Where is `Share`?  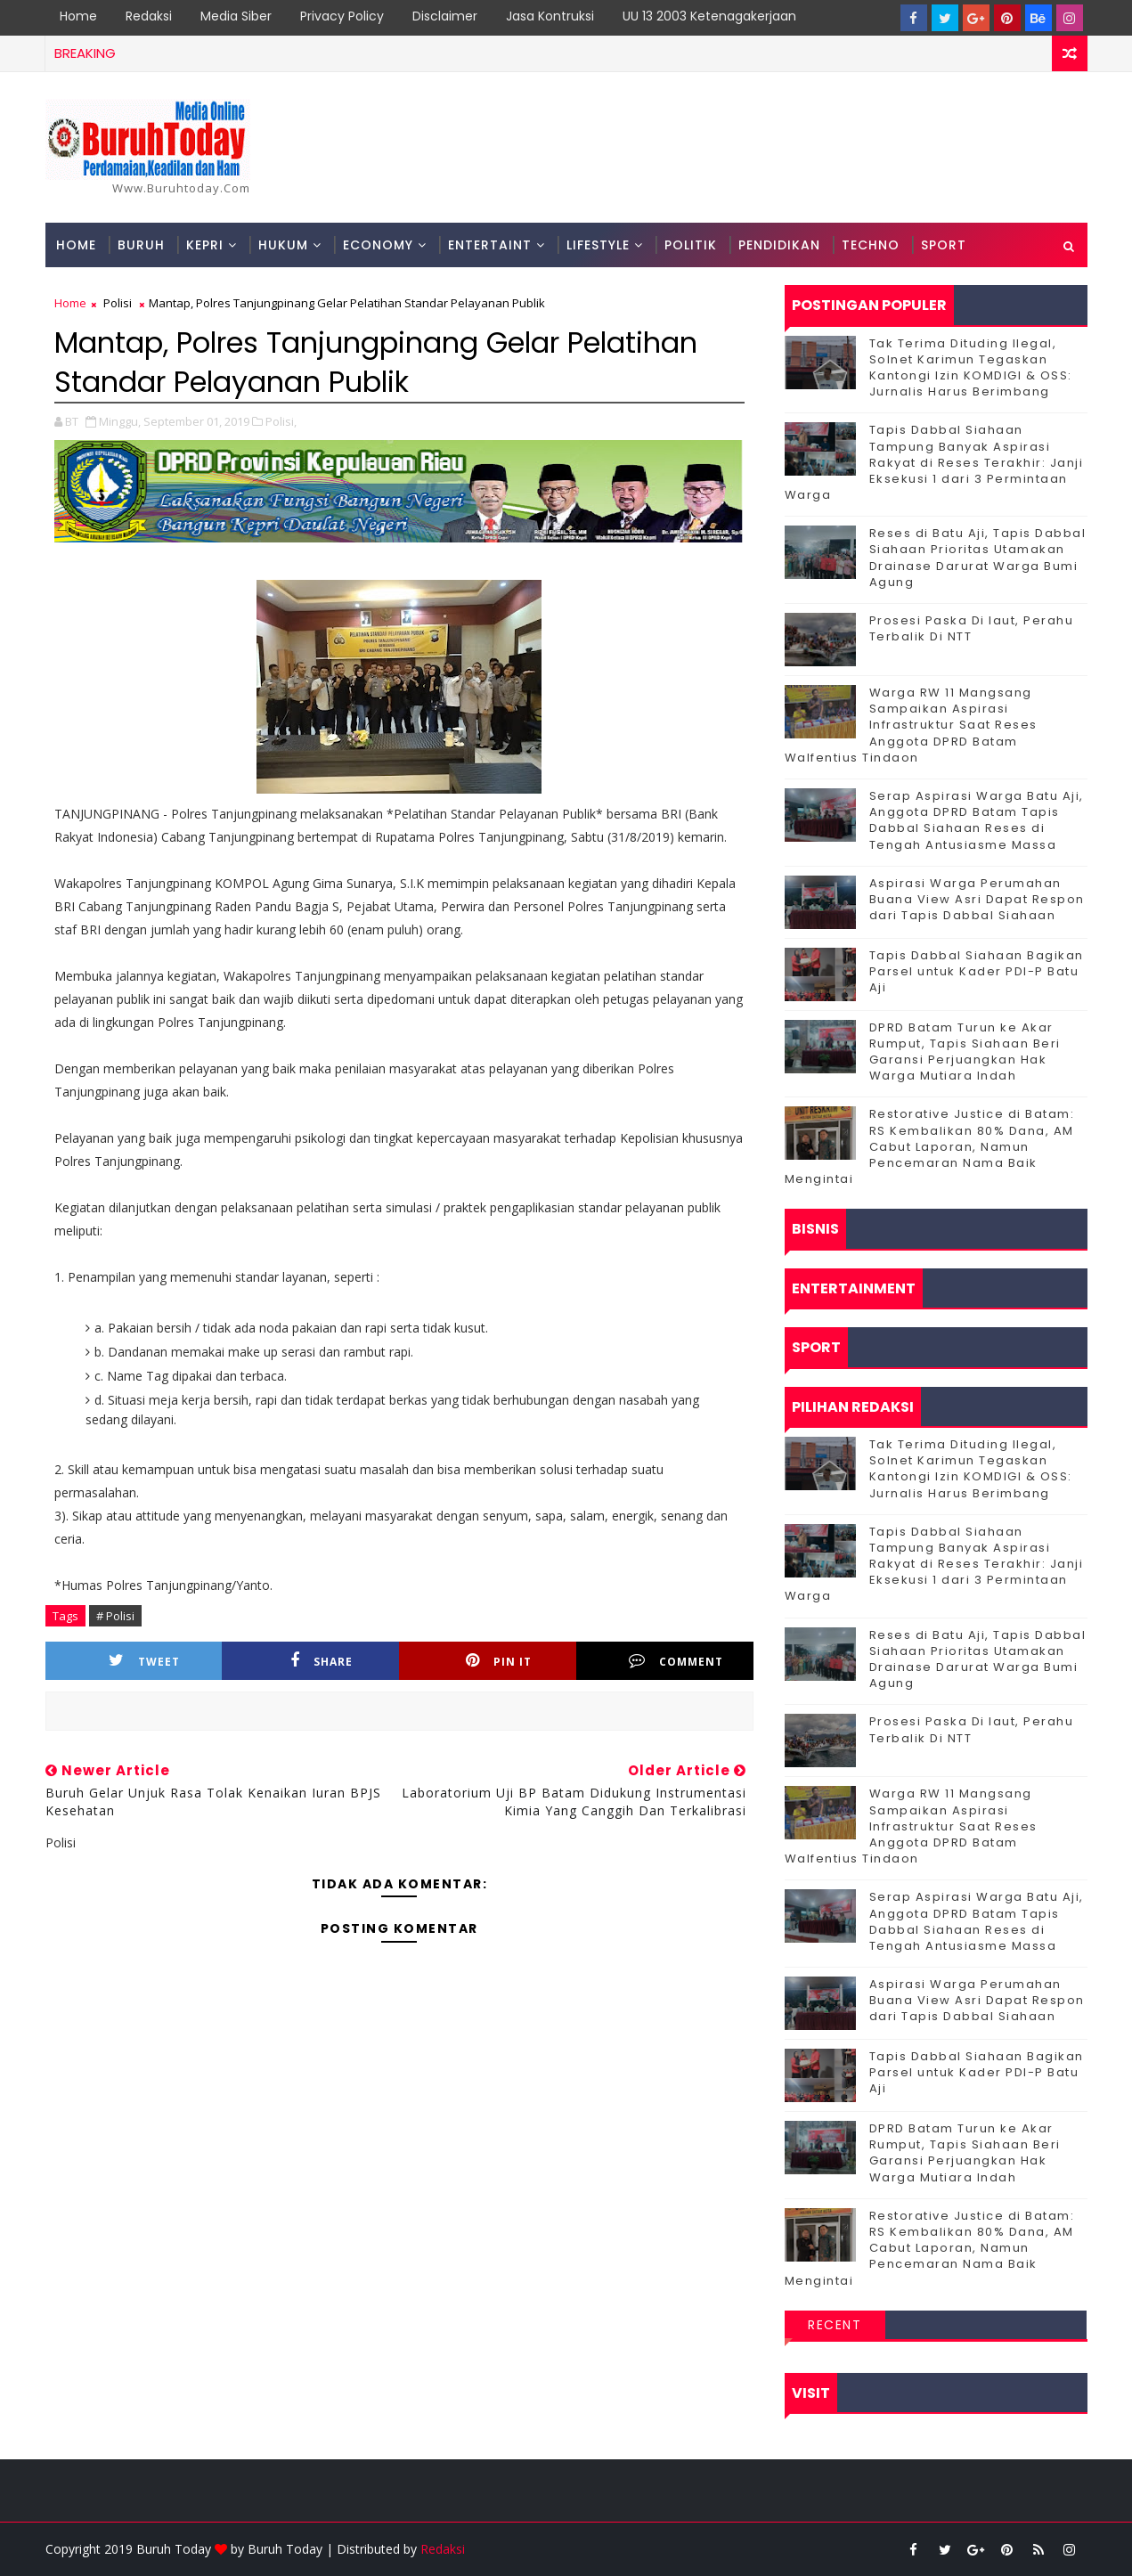
Share is located at coordinates (321, 1660).